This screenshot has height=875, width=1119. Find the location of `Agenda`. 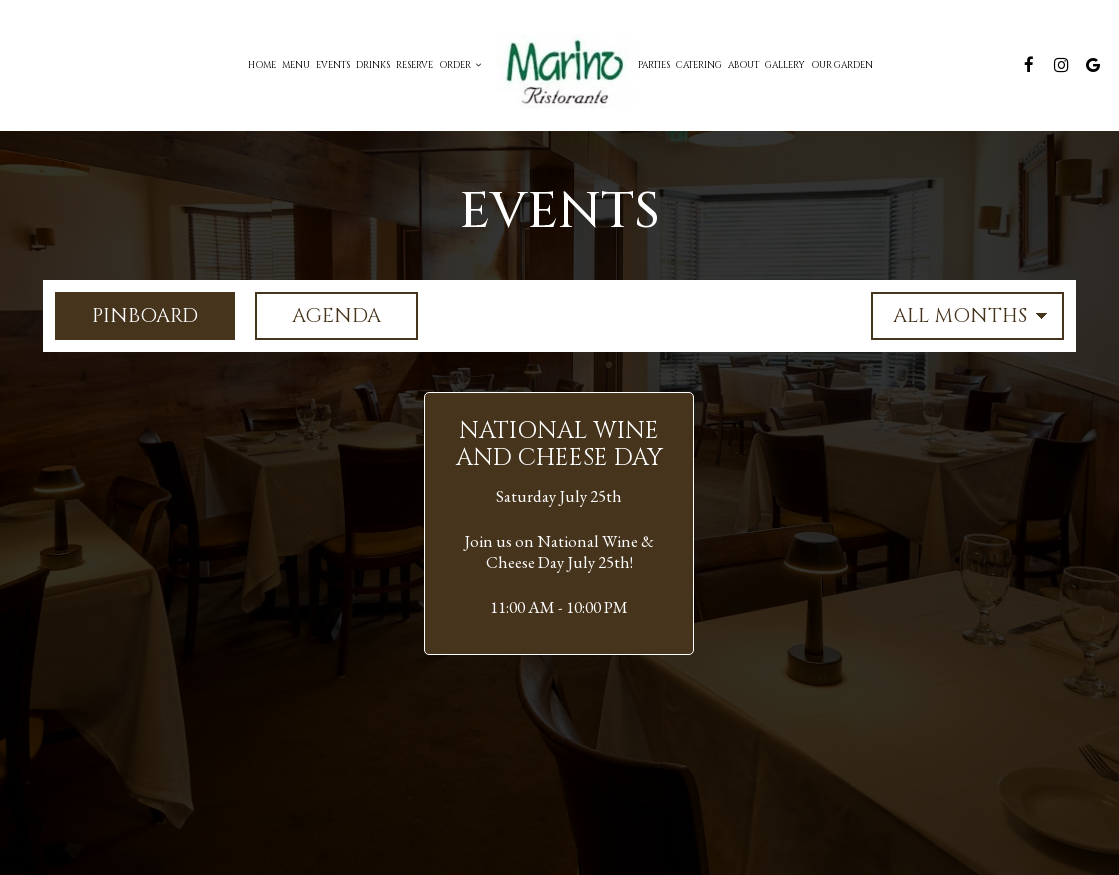

Agenda is located at coordinates (318, 315).